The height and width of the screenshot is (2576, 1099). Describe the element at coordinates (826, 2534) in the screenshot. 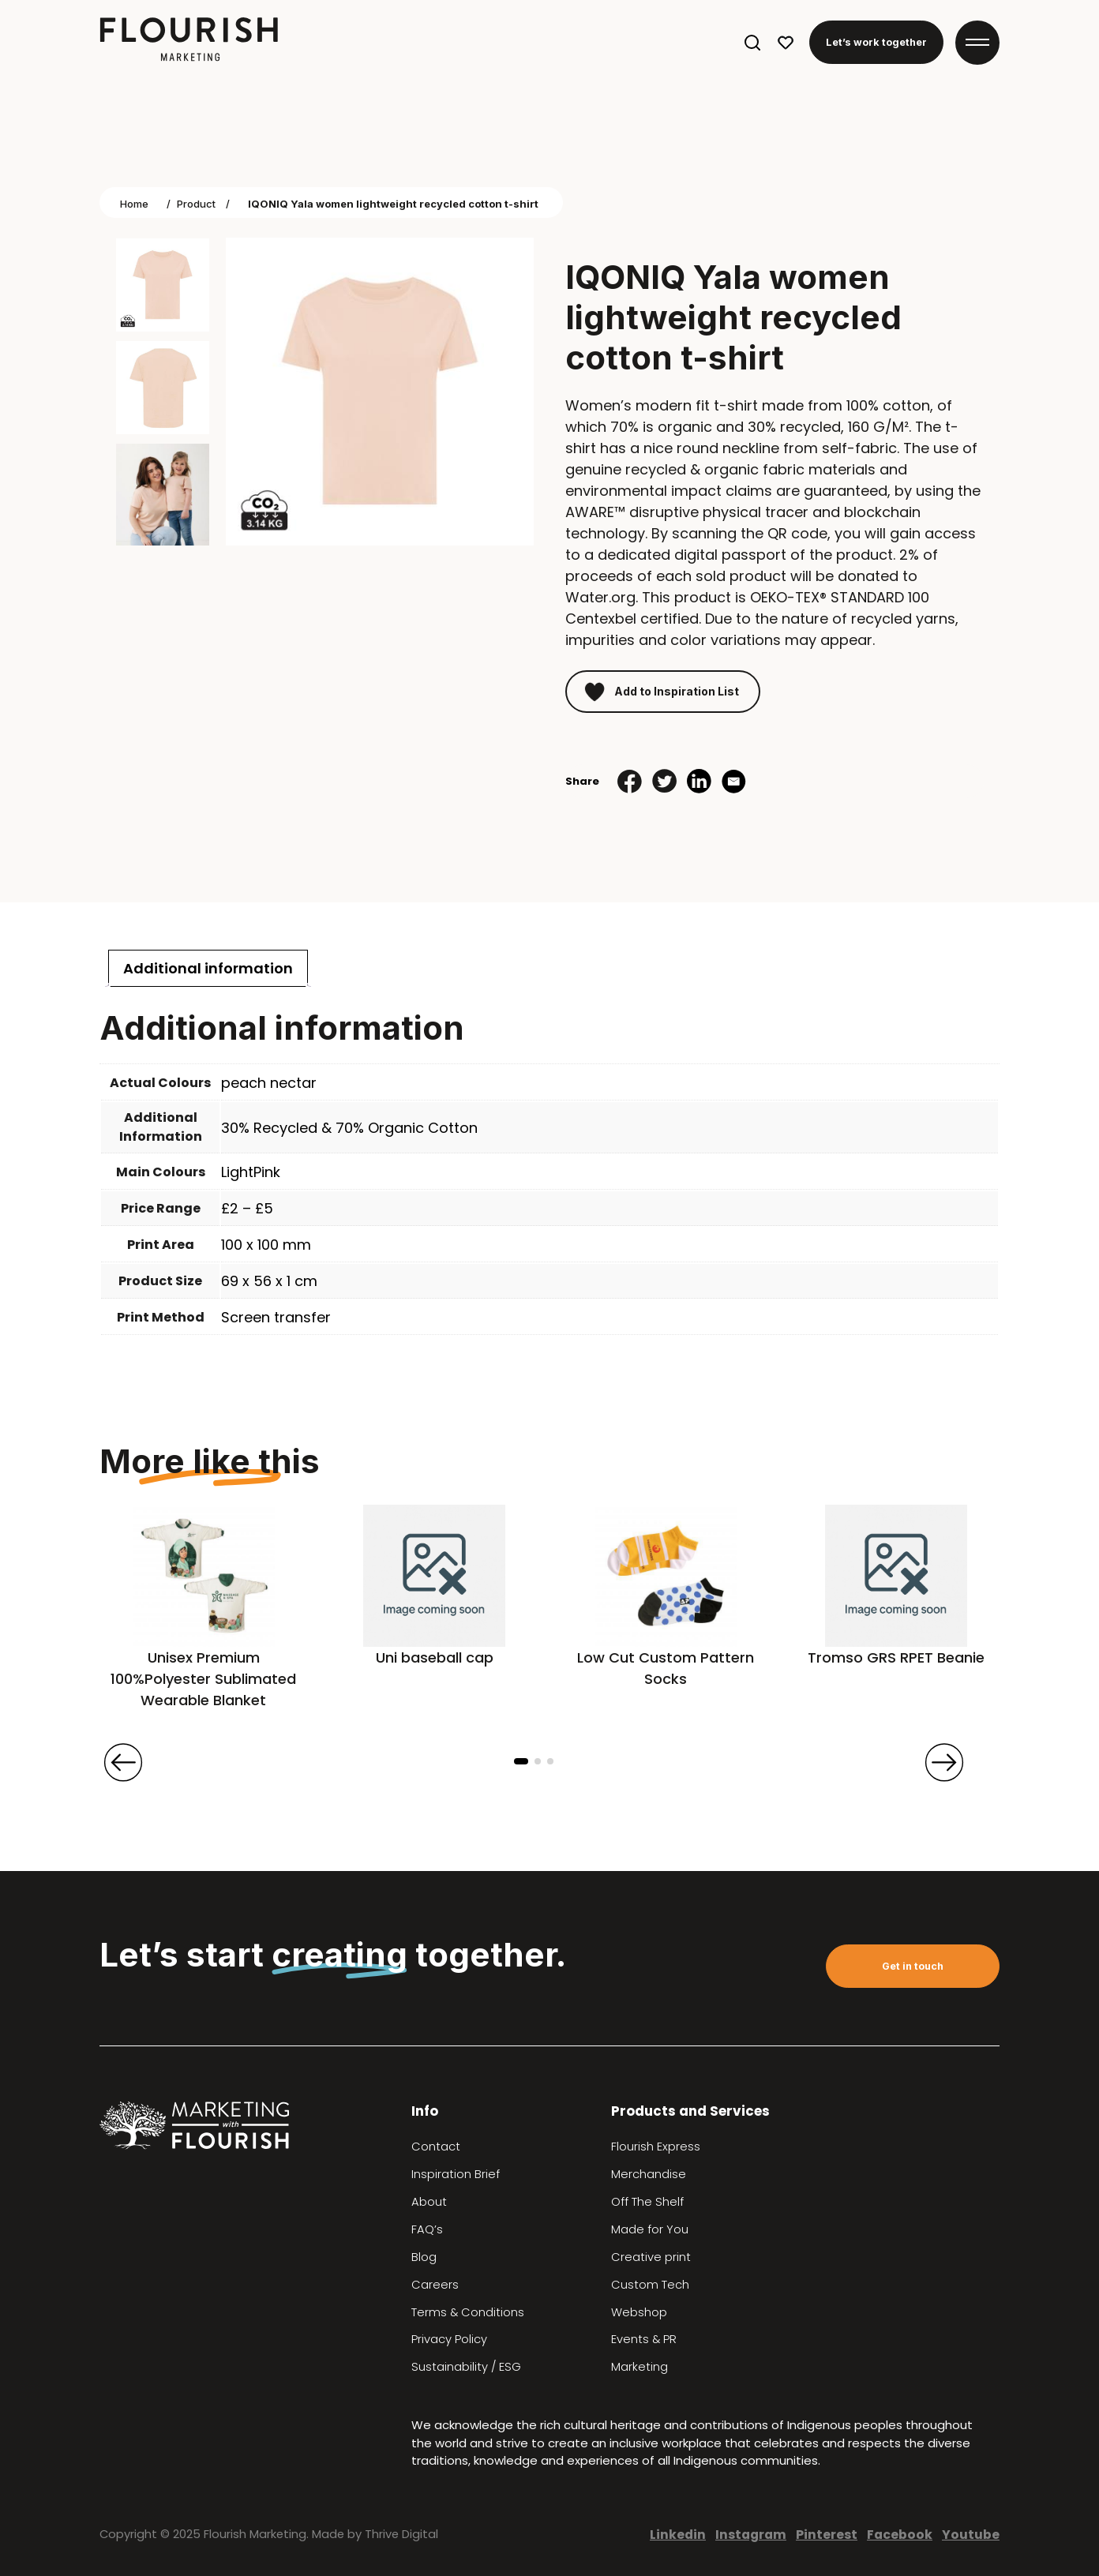

I see `Pinterest` at that location.